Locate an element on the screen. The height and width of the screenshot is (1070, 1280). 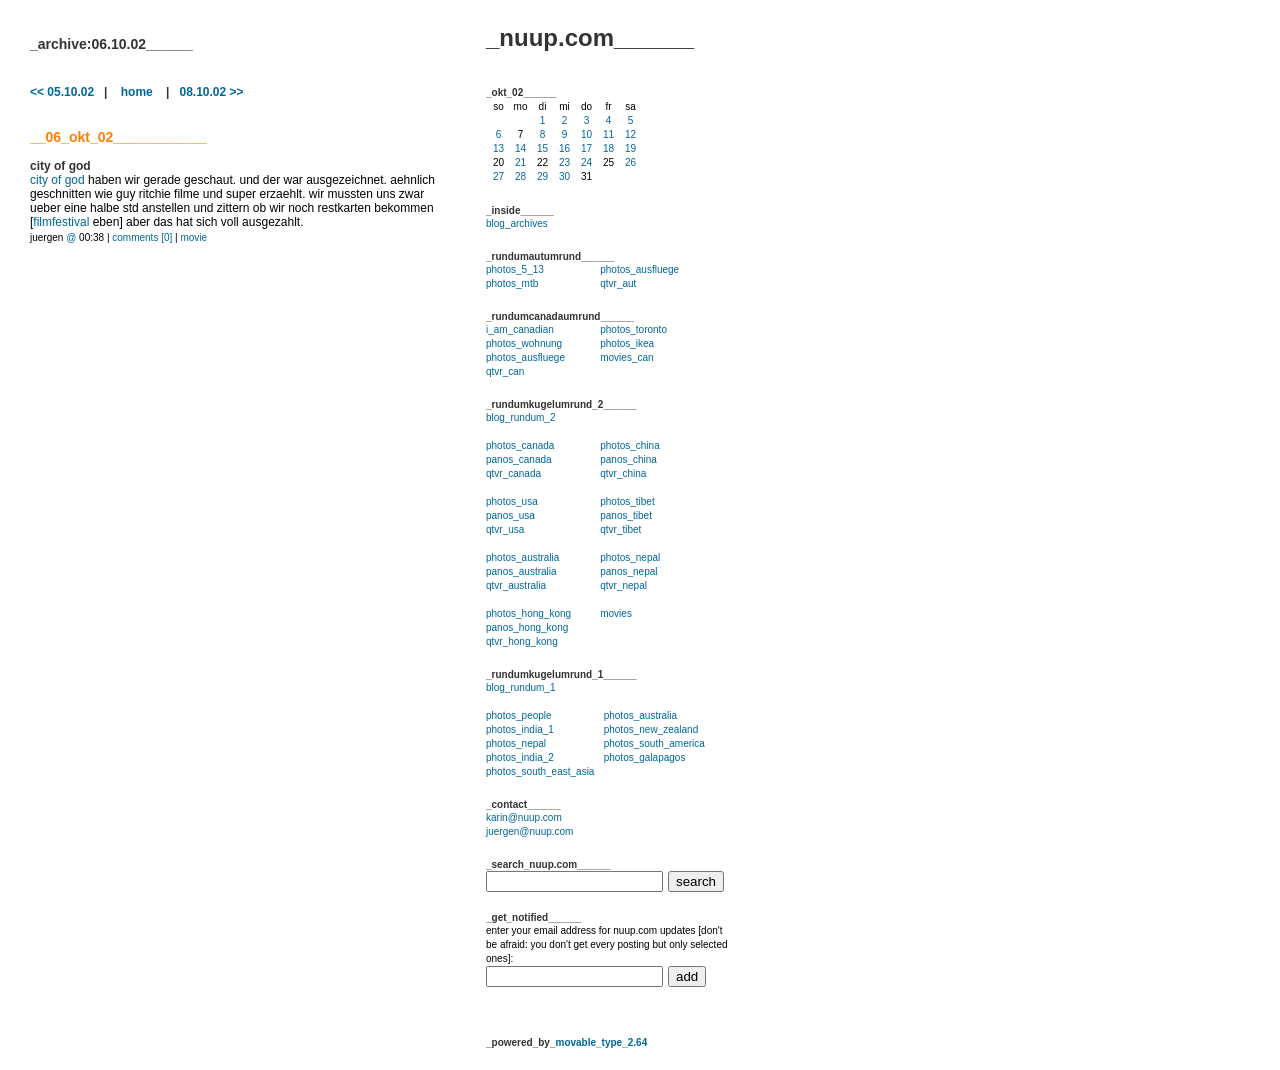
21 is located at coordinates (520, 162).